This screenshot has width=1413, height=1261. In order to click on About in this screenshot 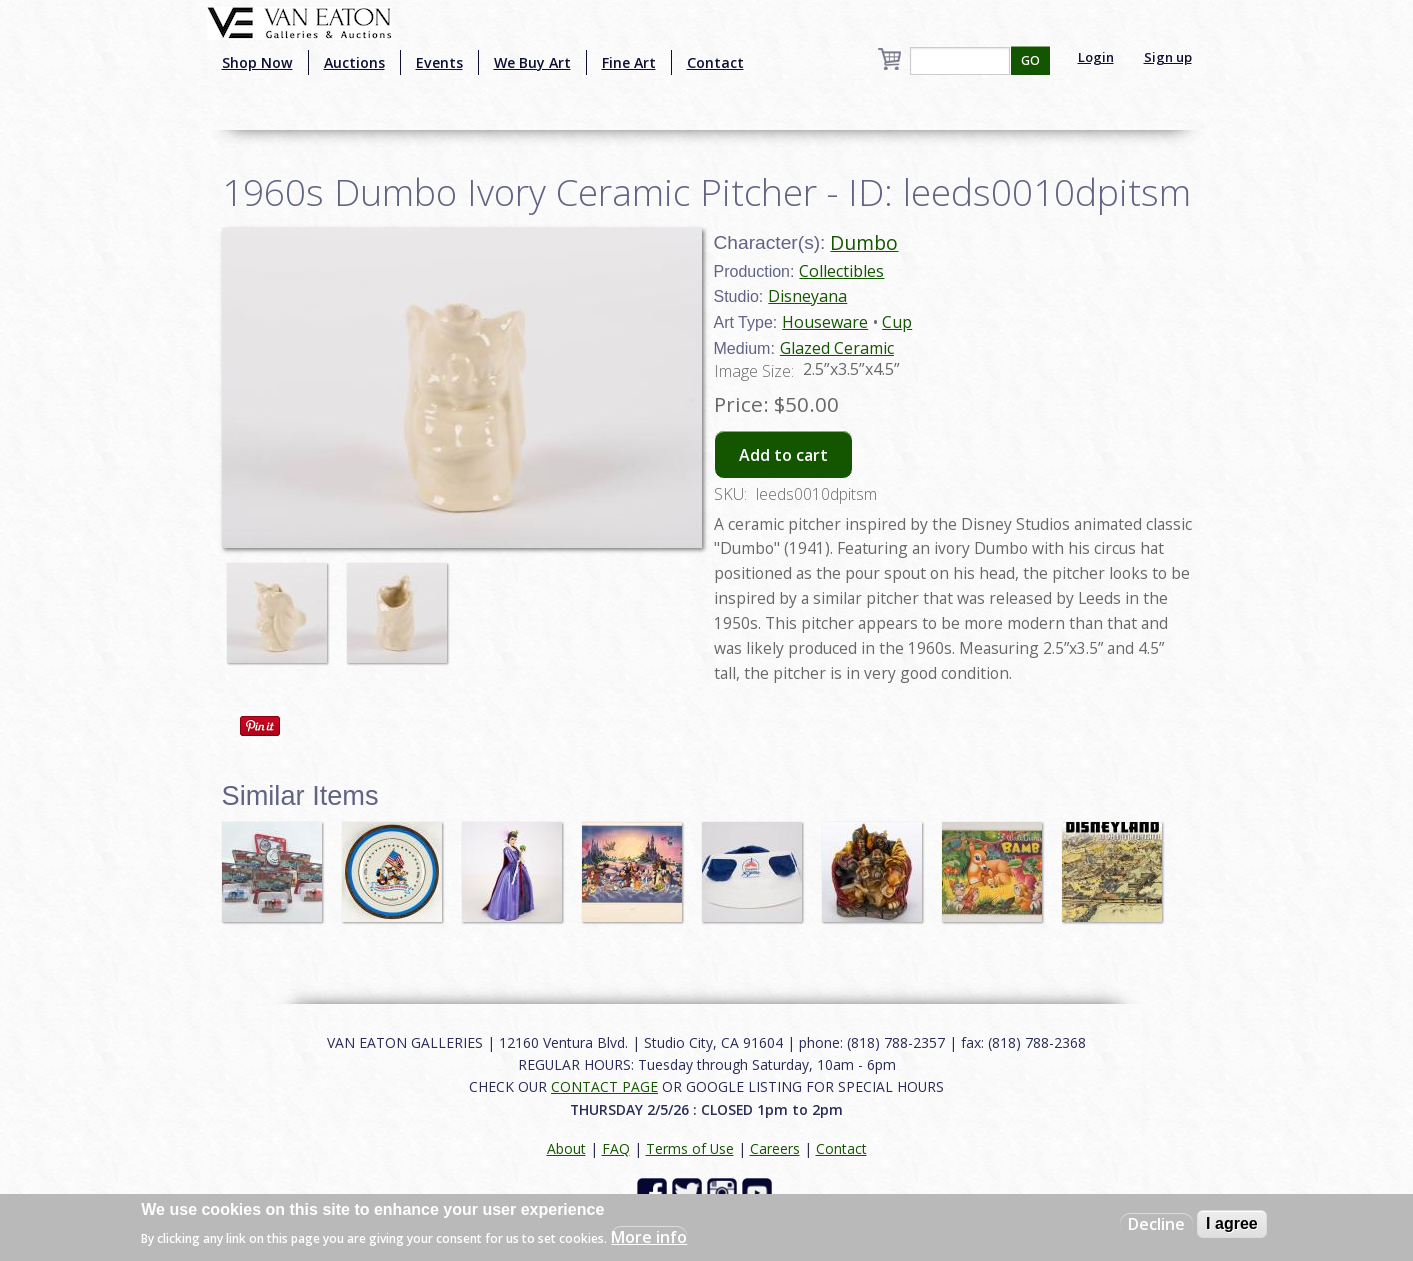, I will do `click(566, 1148)`.